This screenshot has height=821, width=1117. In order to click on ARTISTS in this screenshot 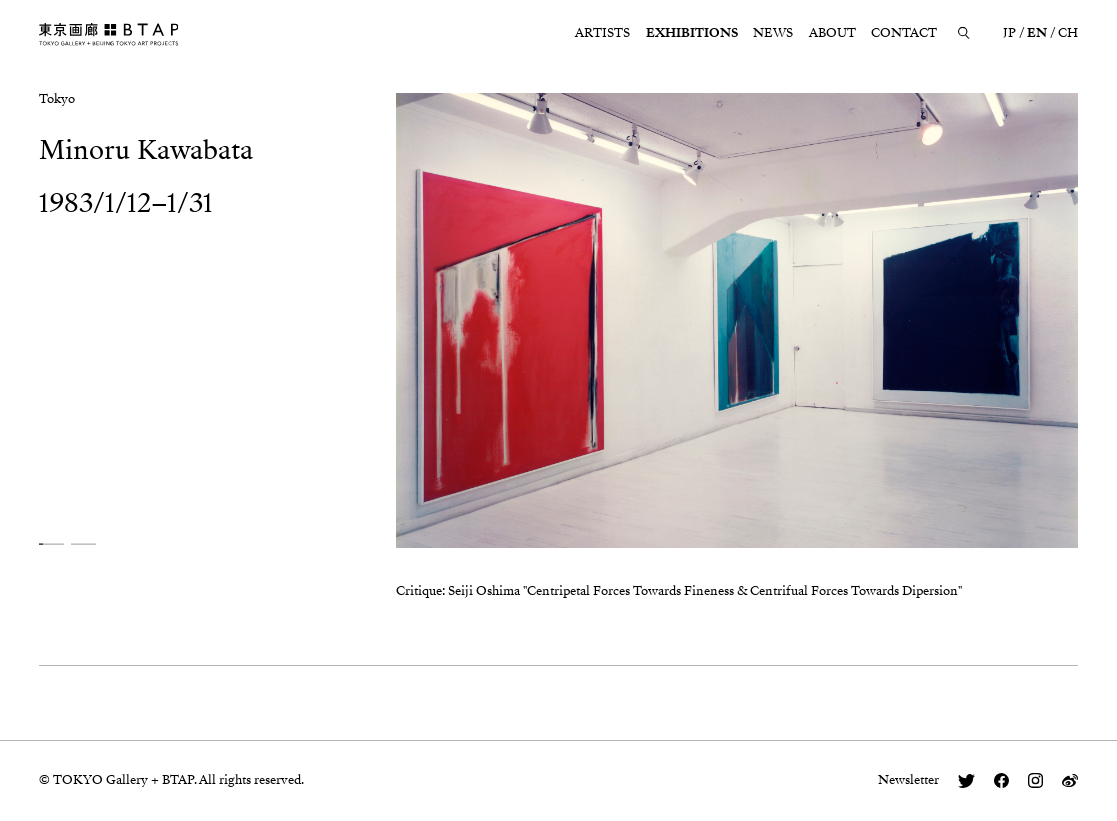, I will do `click(602, 33)`.